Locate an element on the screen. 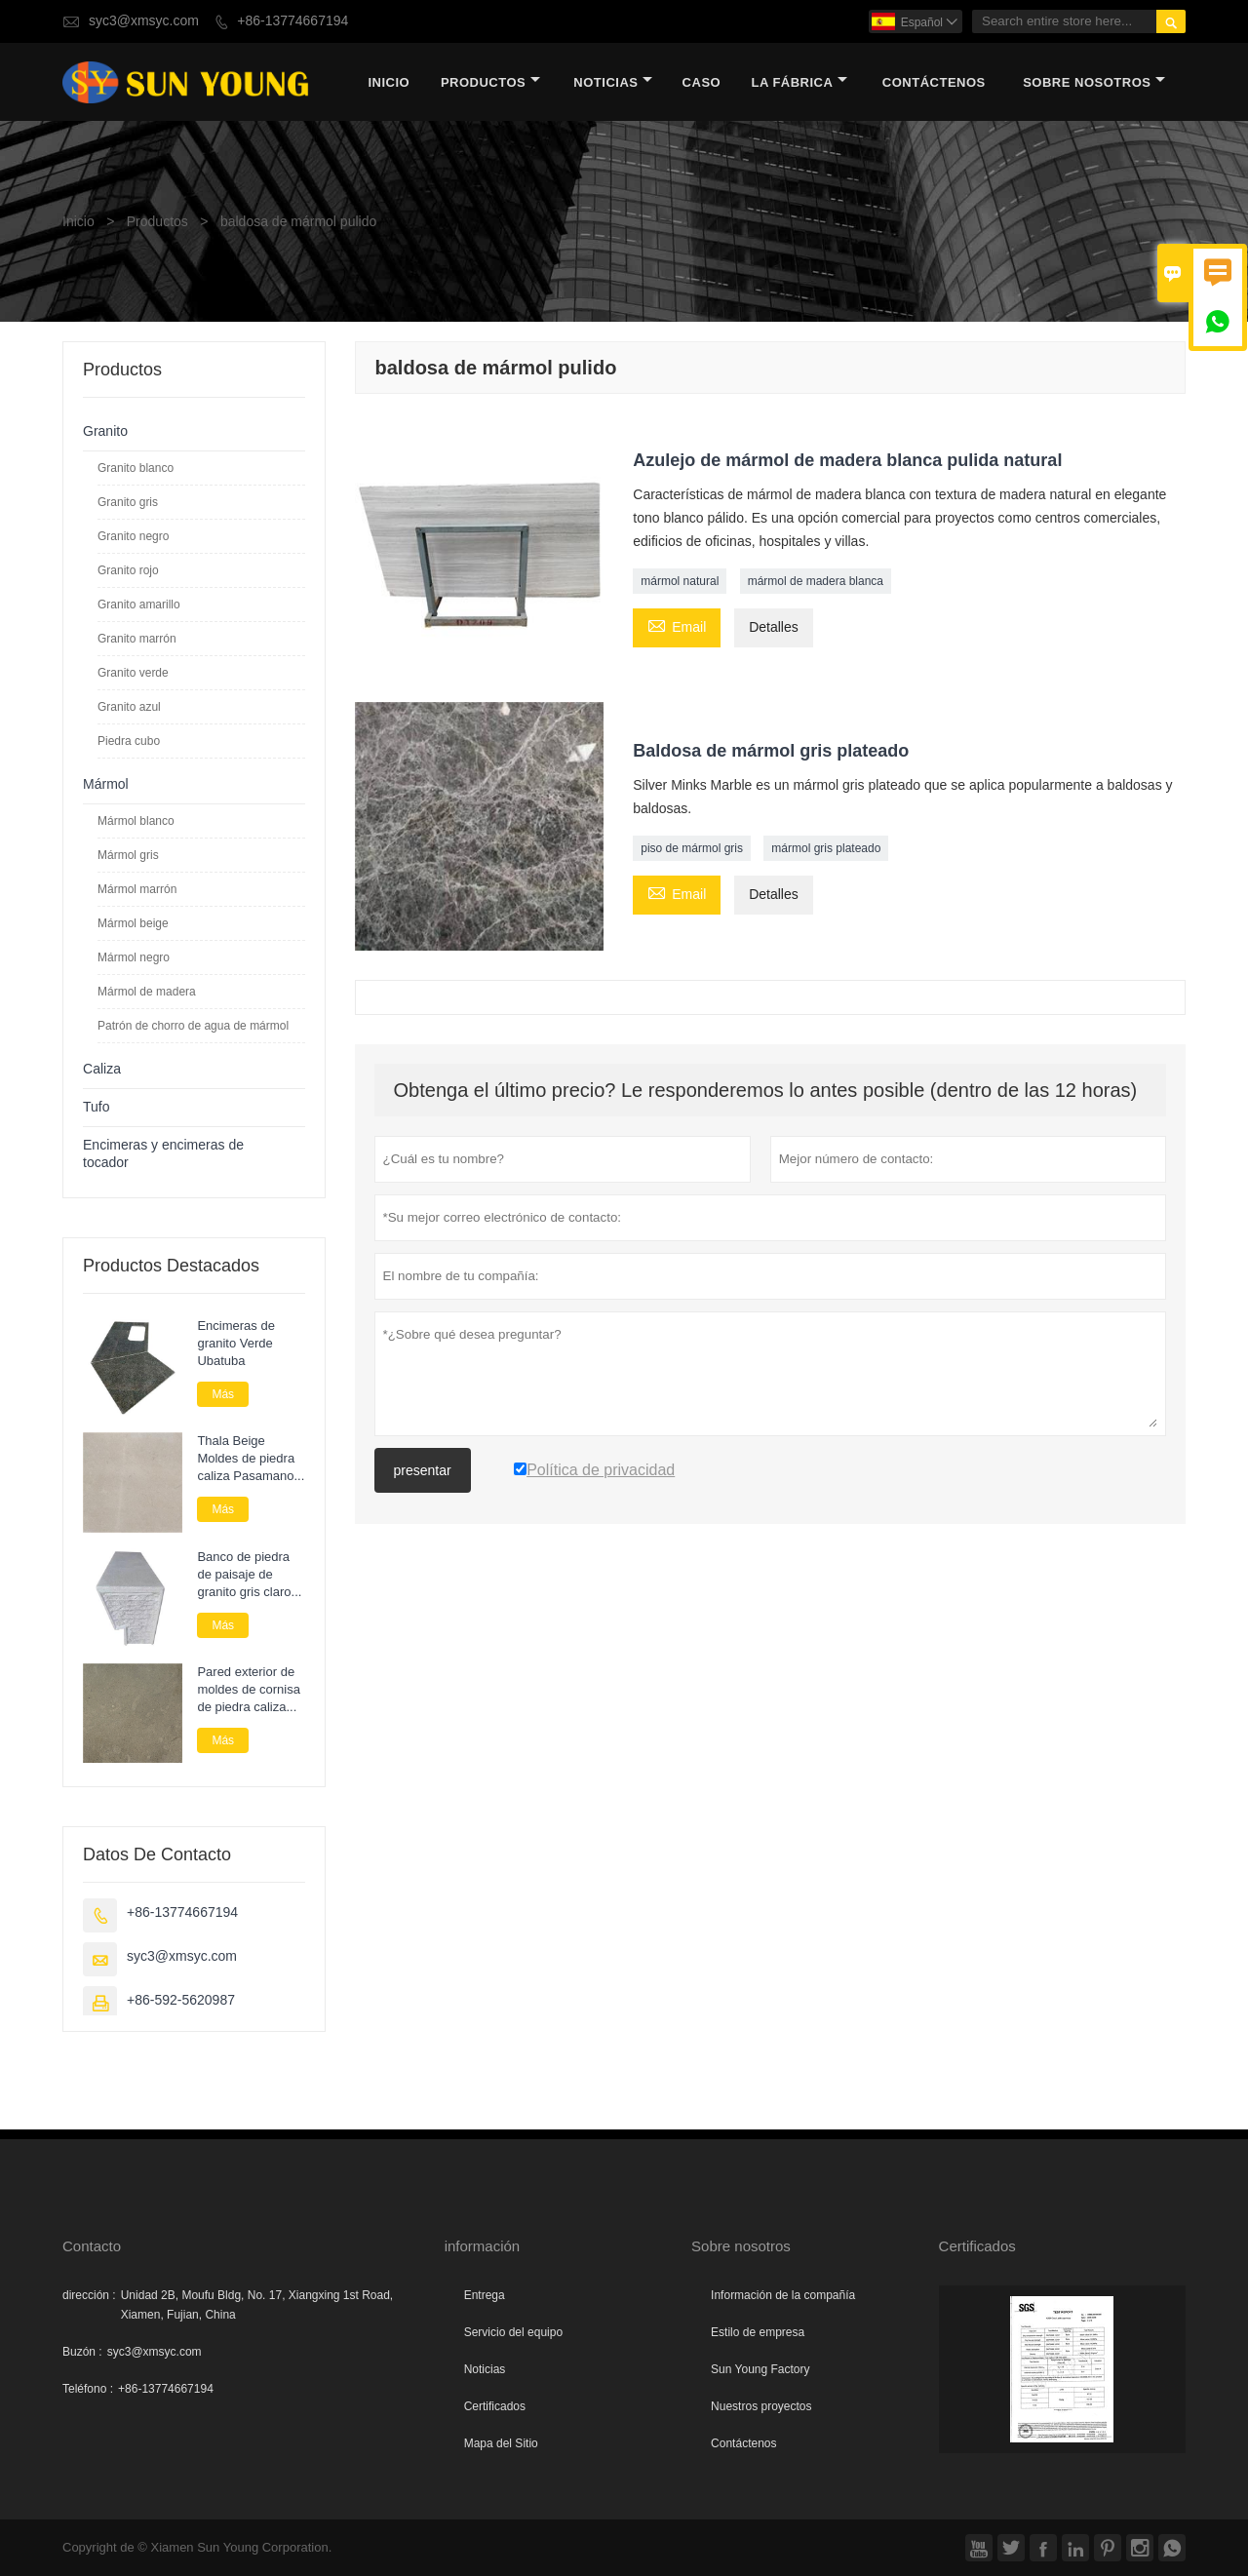  Nuestros proyectos is located at coordinates (761, 2406).